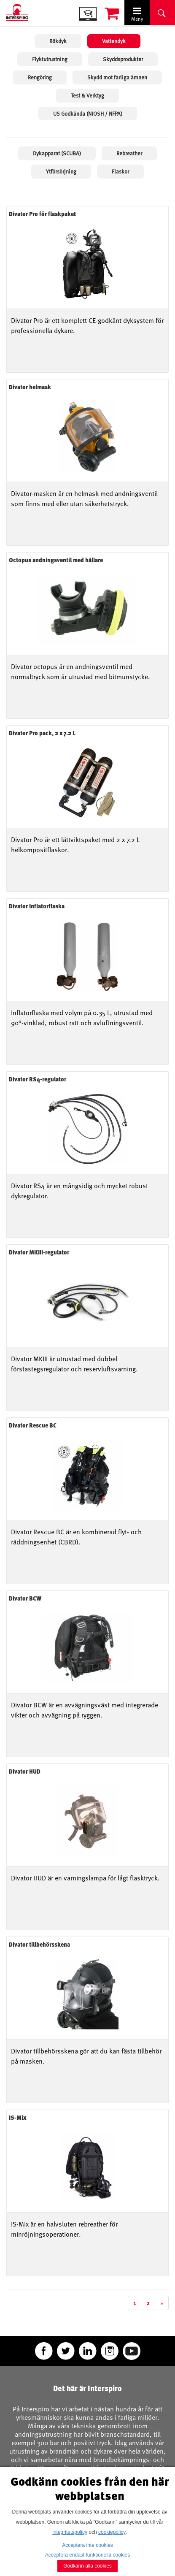 This screenshot has width=175, height=2576. I want to click on Divator Pro för flaskpaket, so click(42, 213).